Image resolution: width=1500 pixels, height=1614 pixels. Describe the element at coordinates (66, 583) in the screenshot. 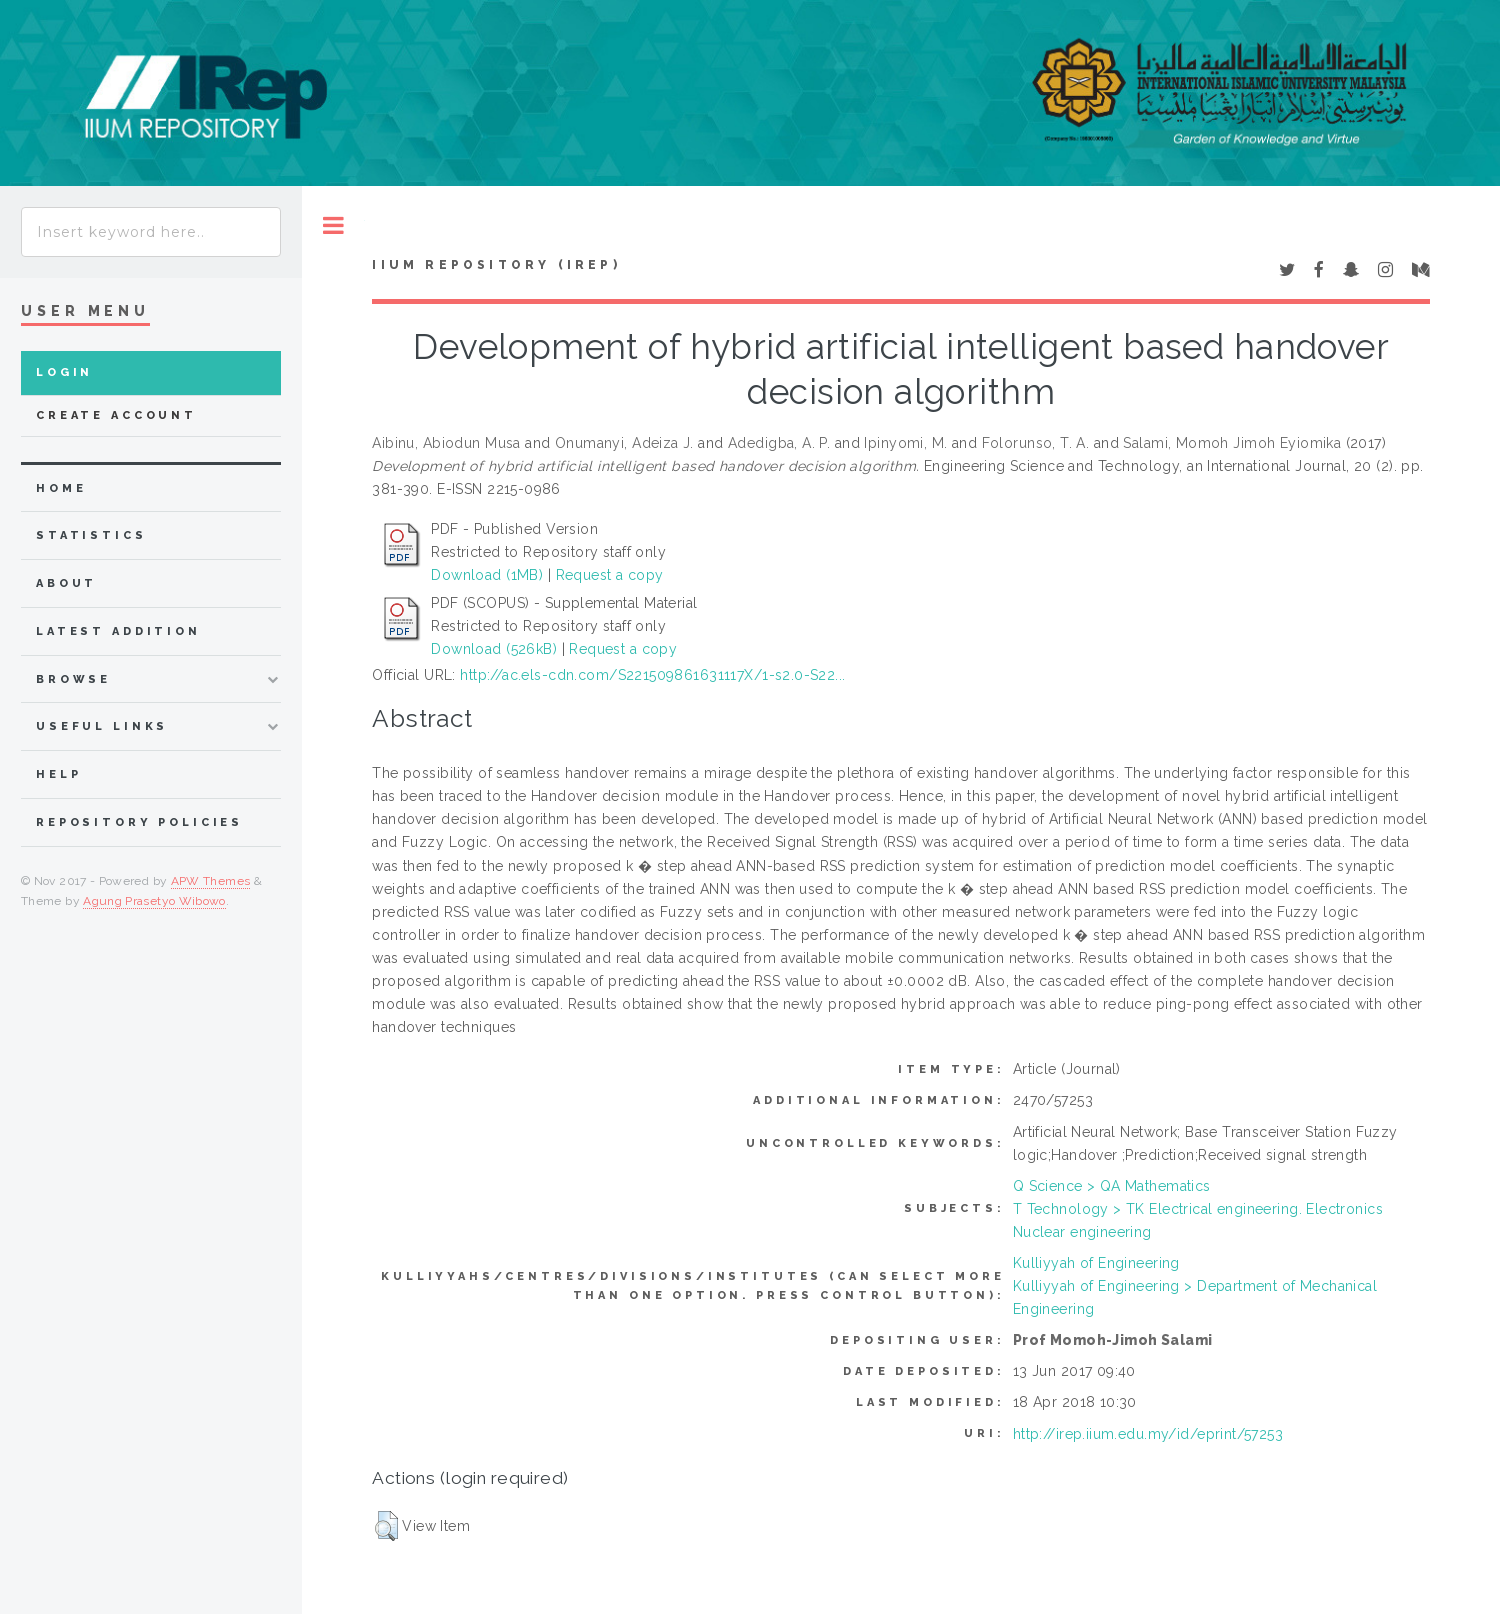

I see `about` at that location.